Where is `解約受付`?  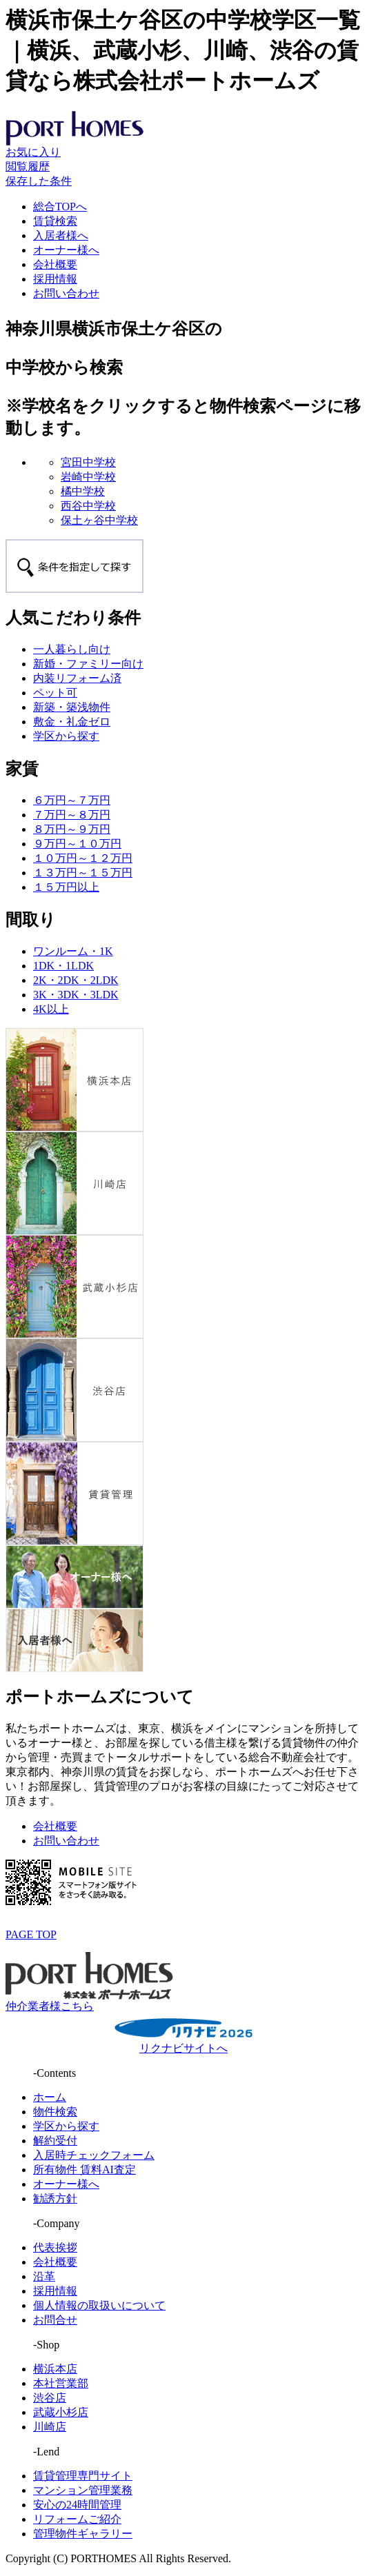 解約受付 is located at coordinates (55, 2140).